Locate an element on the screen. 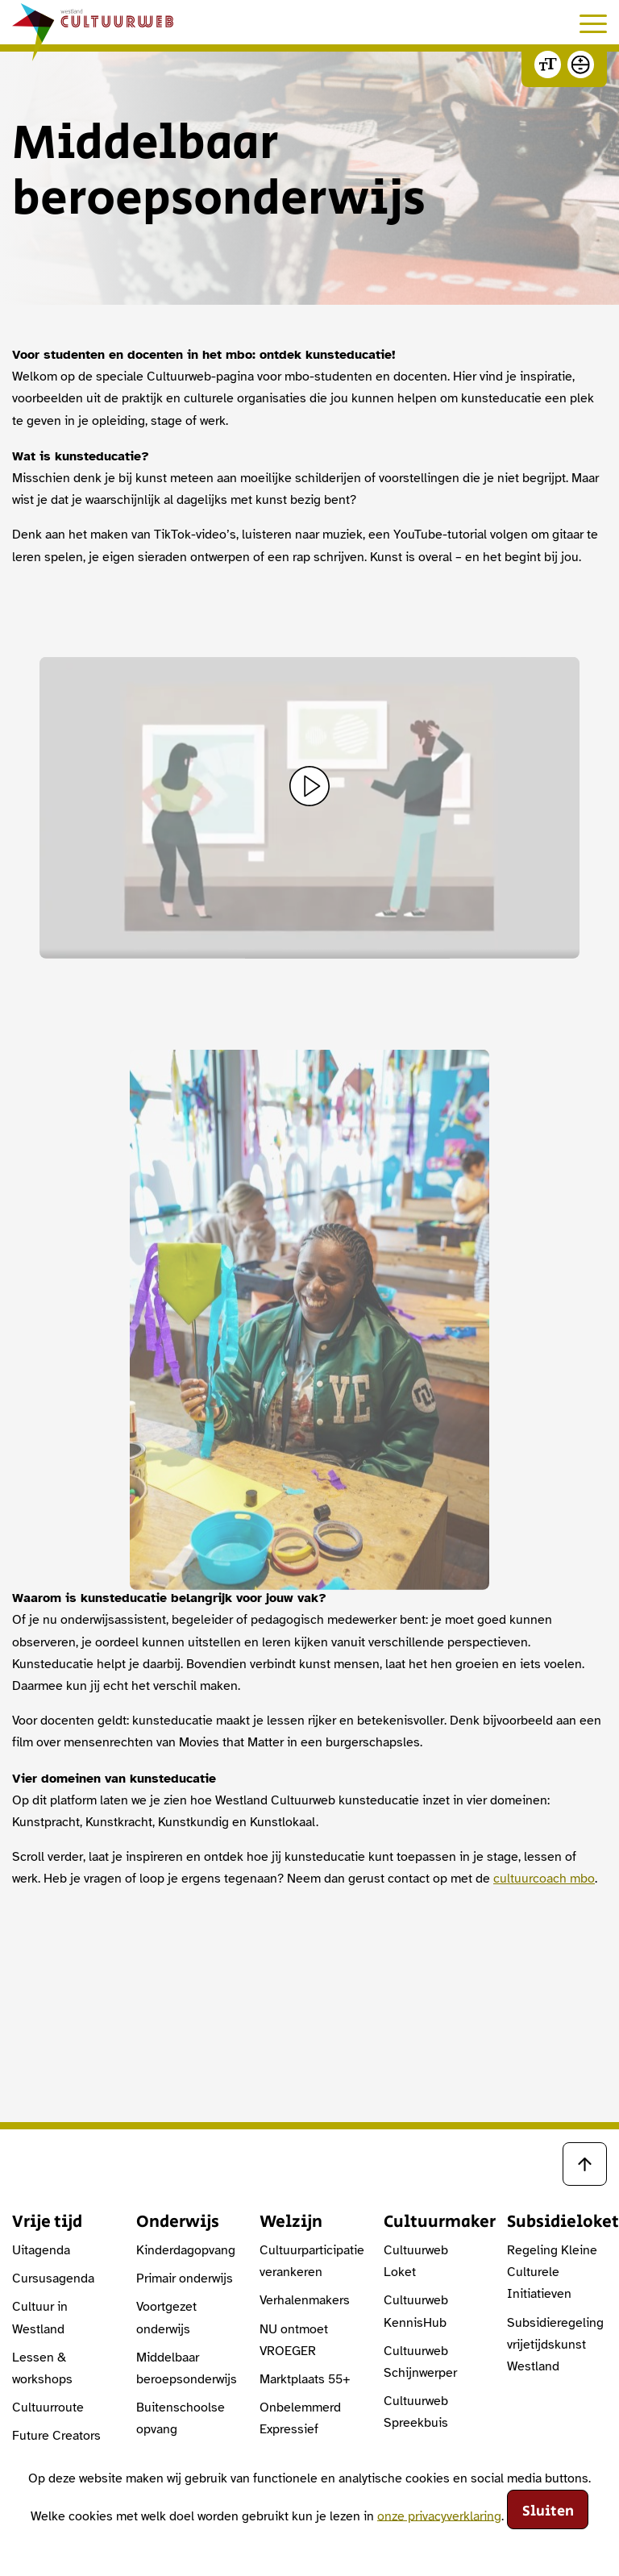  Kinderdagopvang is located at coordinates (185, 2250).